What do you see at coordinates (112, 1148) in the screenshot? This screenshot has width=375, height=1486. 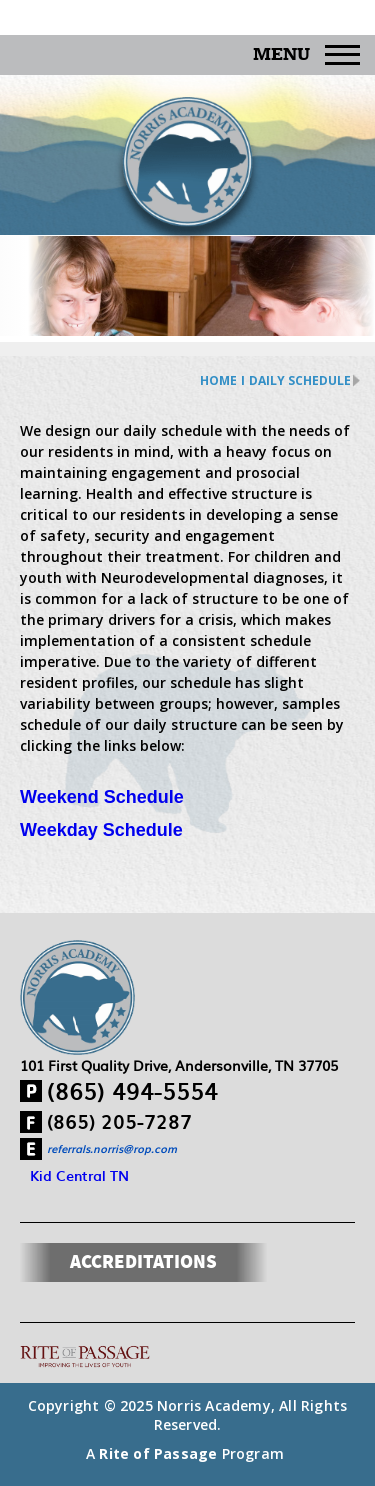 I see `referrals.norris@rop.com` at bounding box center [112, 1148].